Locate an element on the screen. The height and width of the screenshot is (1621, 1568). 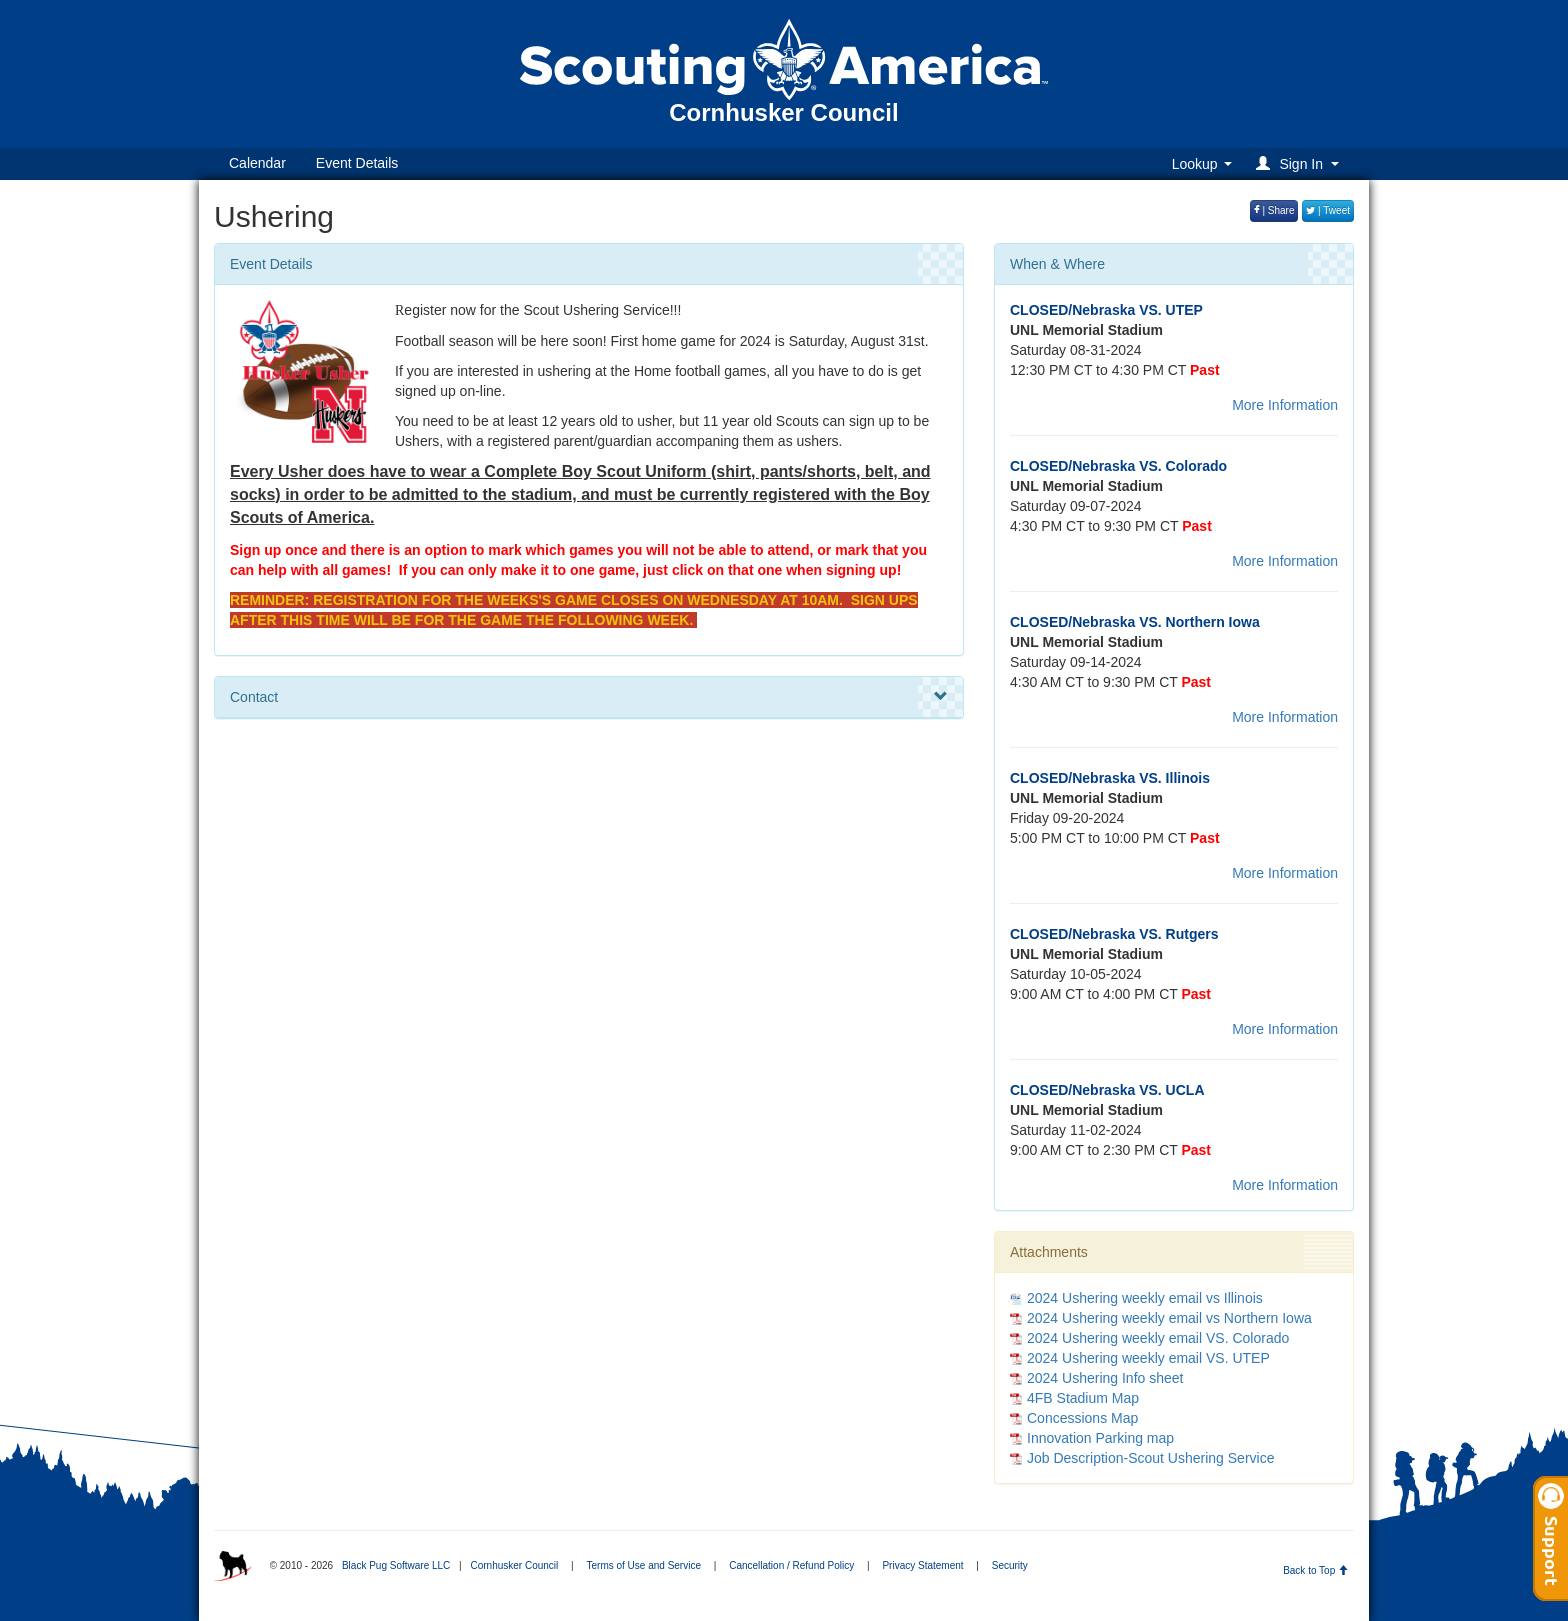
2024 Ushering Info sheet is located at coordinates (1105, 1378).